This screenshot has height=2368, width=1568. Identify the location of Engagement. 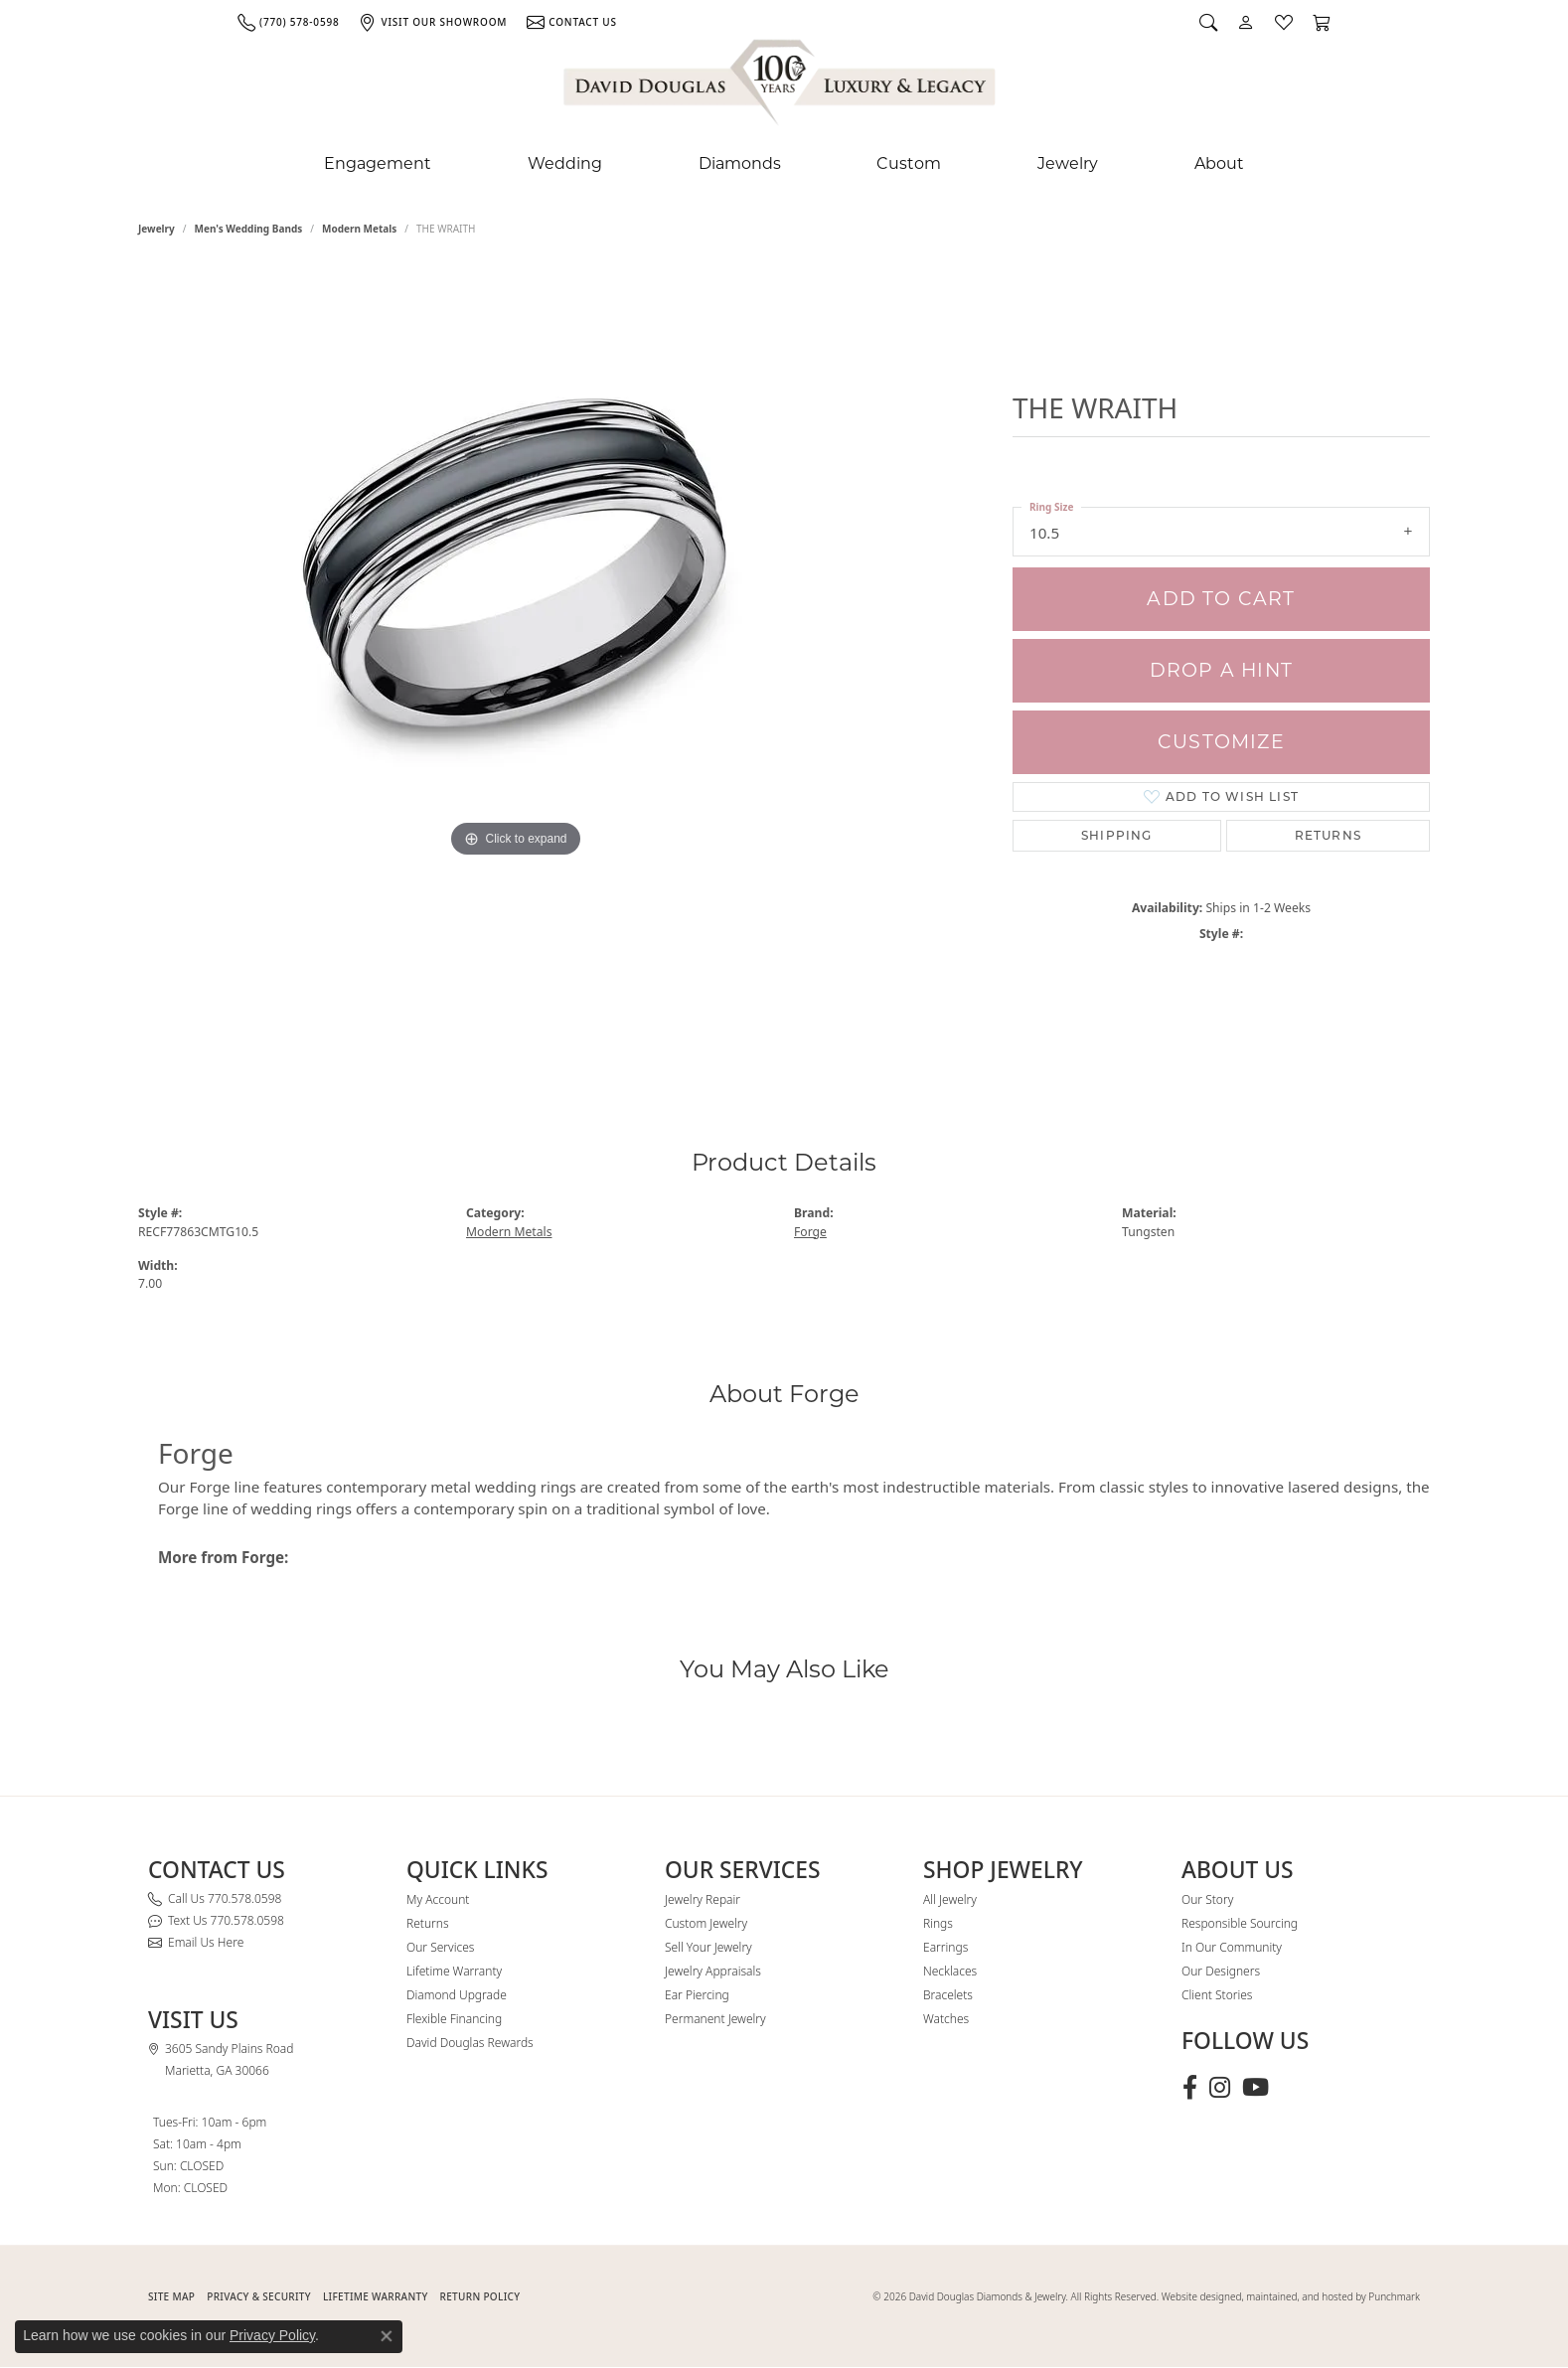
(377, 163).